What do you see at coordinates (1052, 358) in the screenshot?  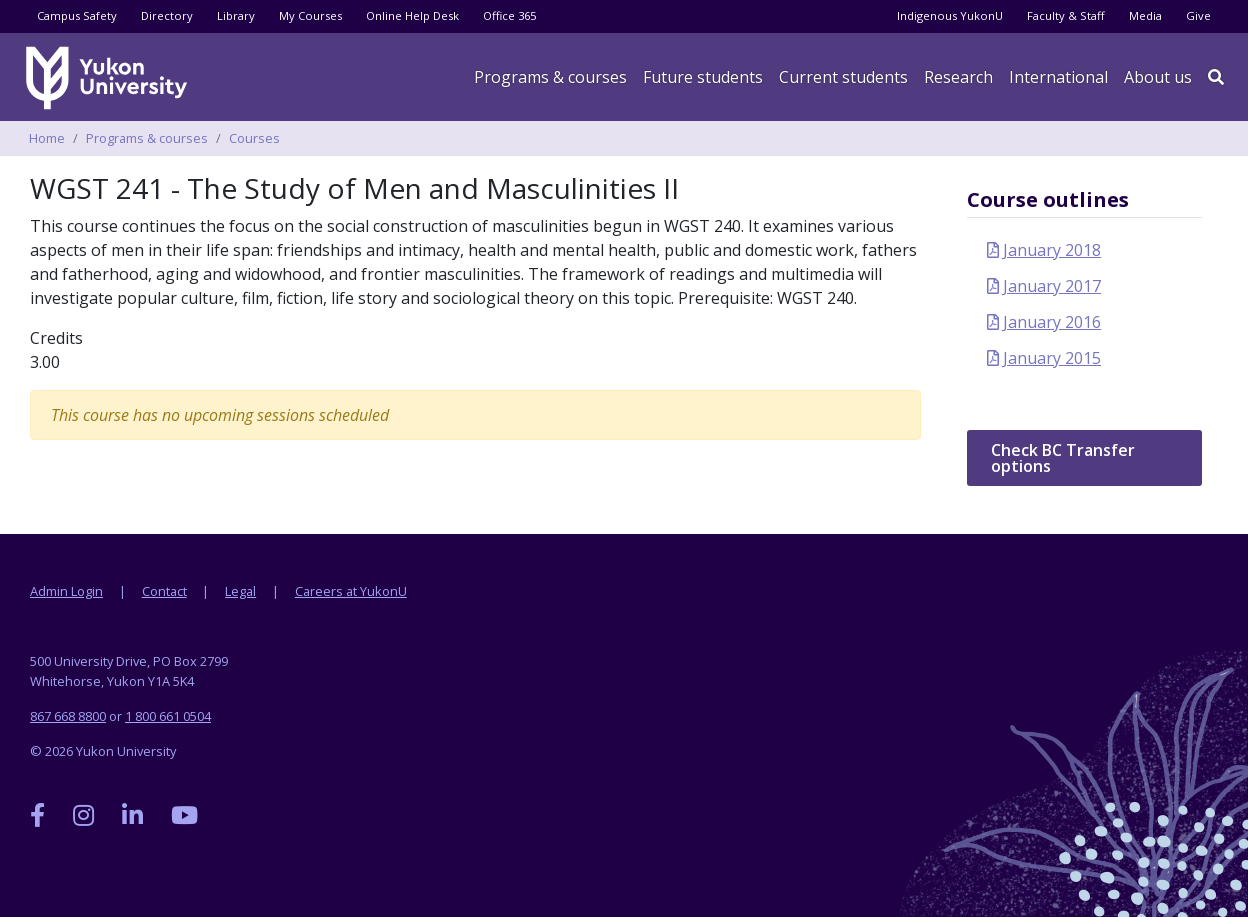 I see `January 2015` at bounding box center [1052, 358].